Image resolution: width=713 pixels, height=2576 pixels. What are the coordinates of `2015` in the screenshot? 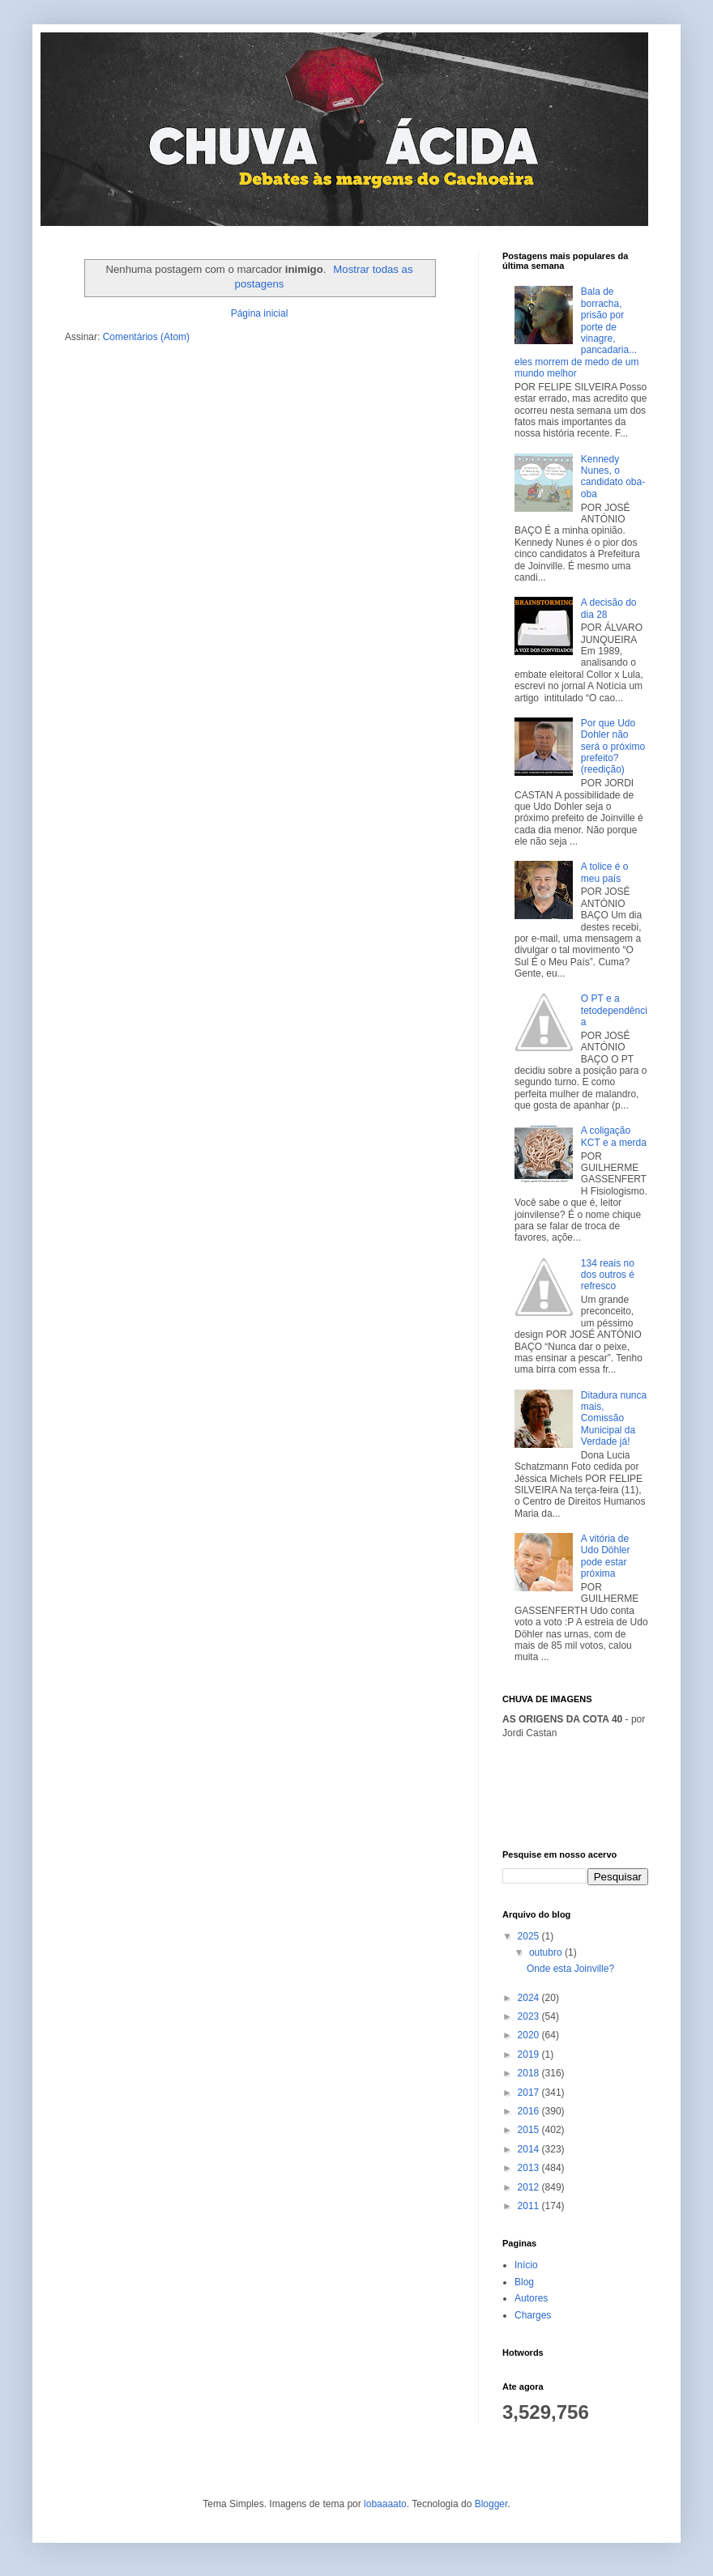 It's located at (530, 2129).